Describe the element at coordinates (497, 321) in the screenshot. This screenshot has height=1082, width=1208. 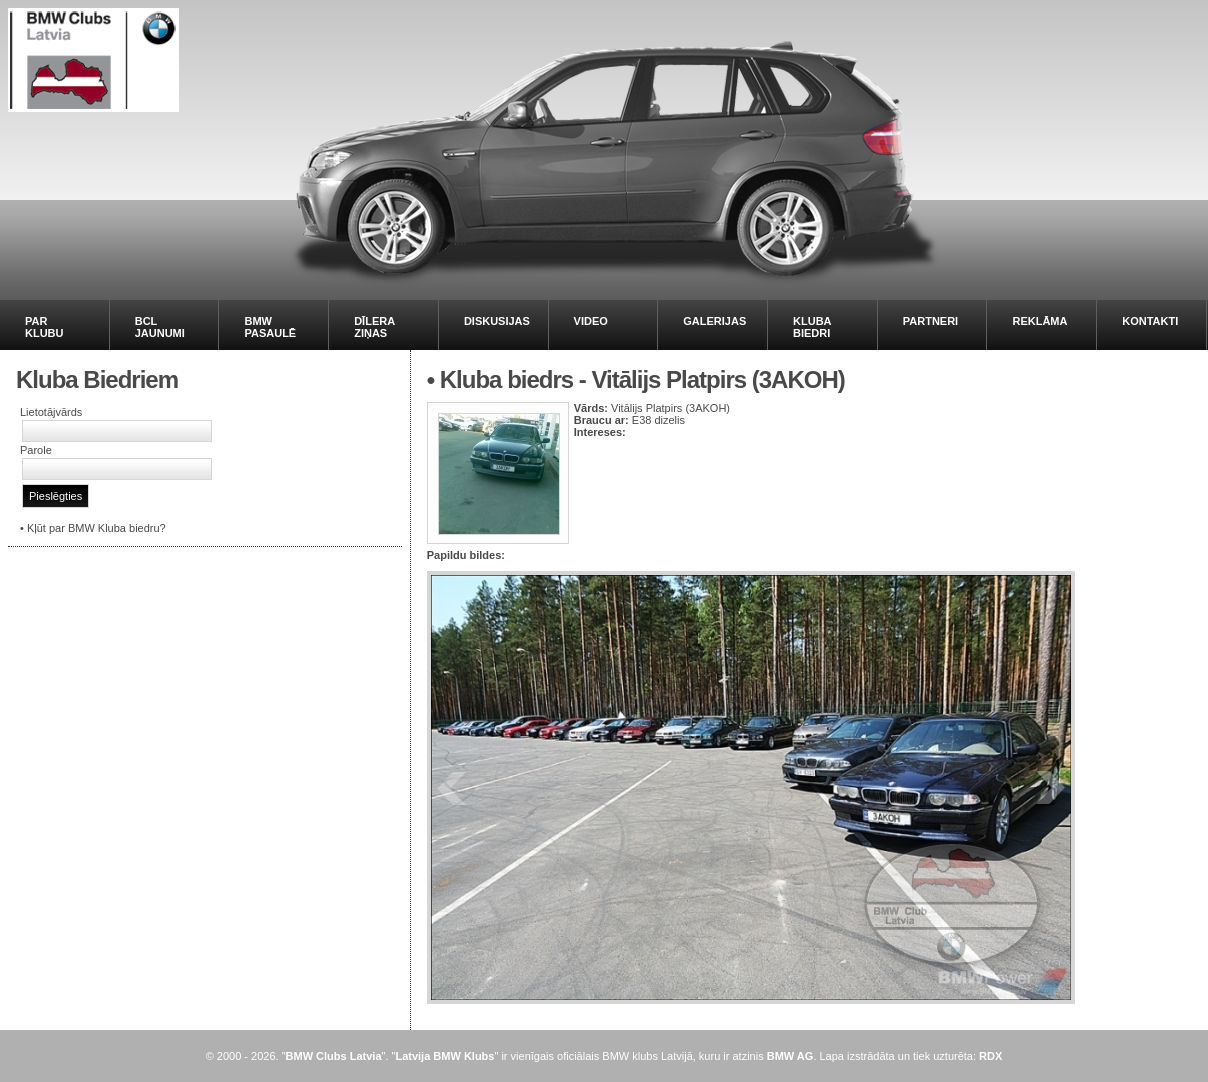
I see `DISKUSIJAS` at that location.